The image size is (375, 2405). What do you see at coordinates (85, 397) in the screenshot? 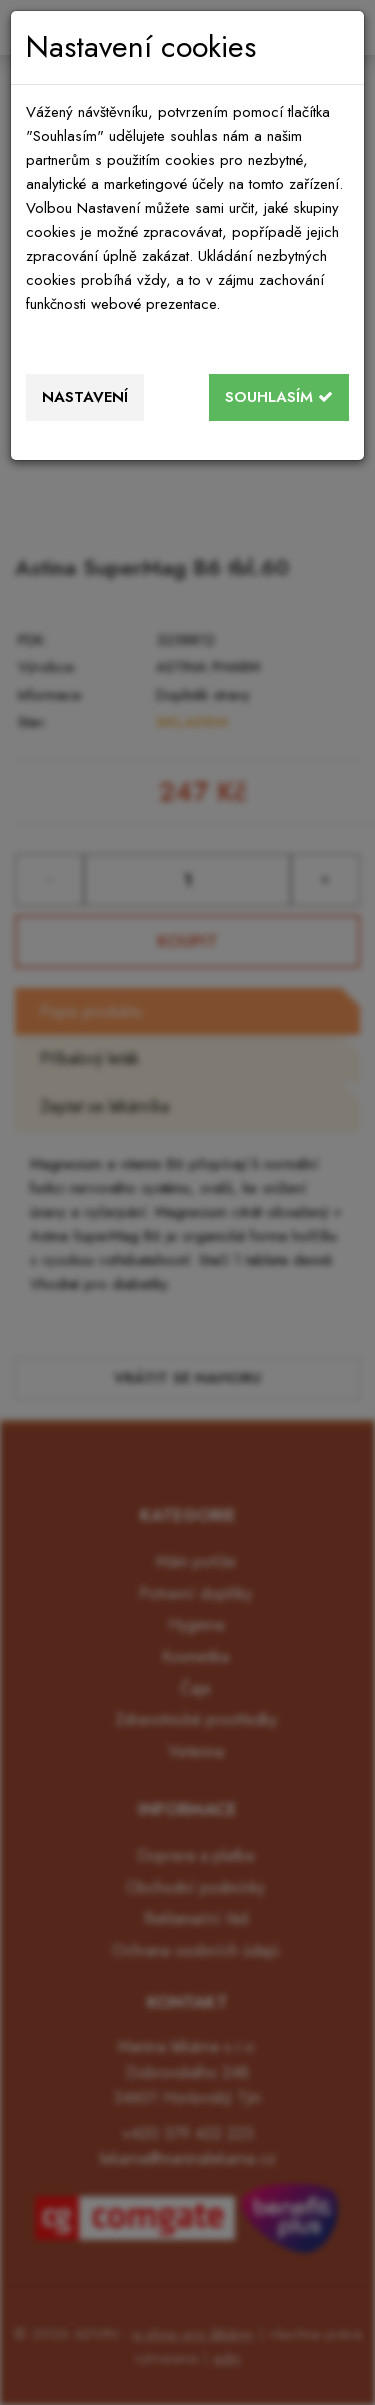
I see `Nastavení` at bounding box center [85, 397].